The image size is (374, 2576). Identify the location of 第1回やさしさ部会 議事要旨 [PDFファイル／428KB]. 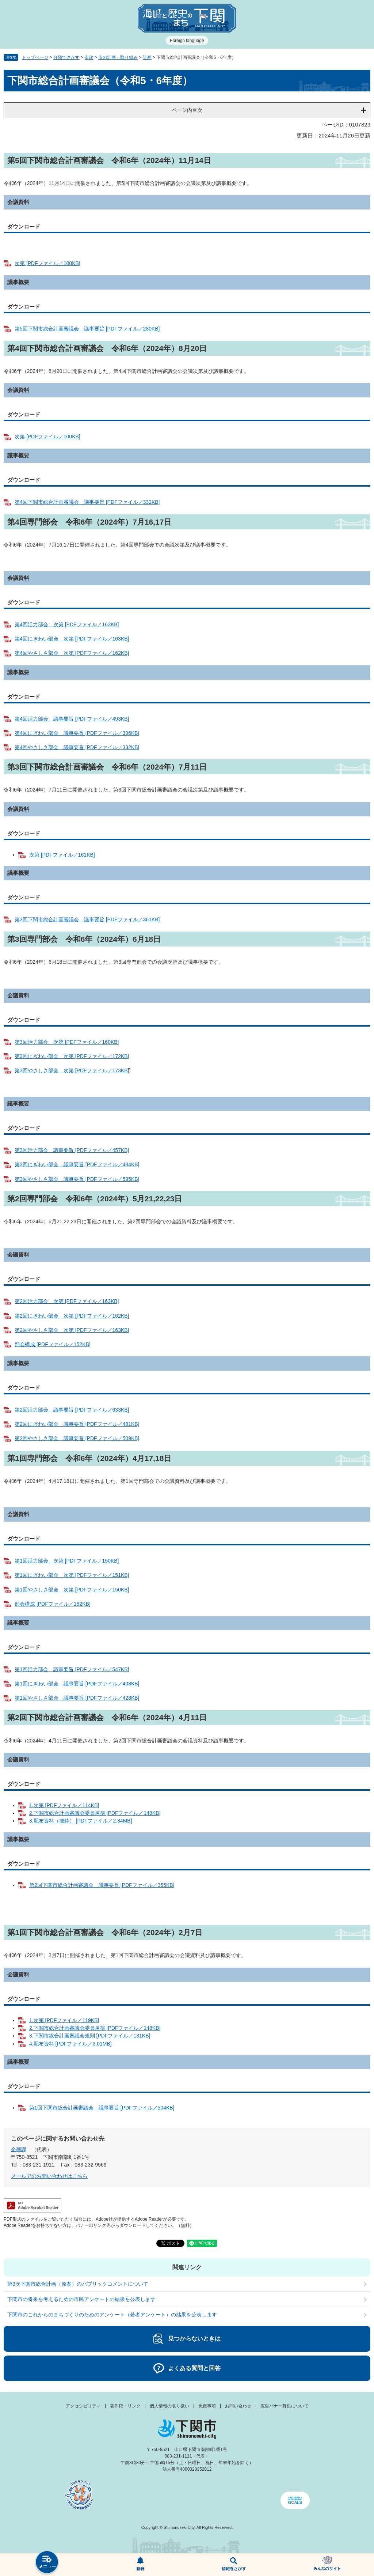
(77, 1698).